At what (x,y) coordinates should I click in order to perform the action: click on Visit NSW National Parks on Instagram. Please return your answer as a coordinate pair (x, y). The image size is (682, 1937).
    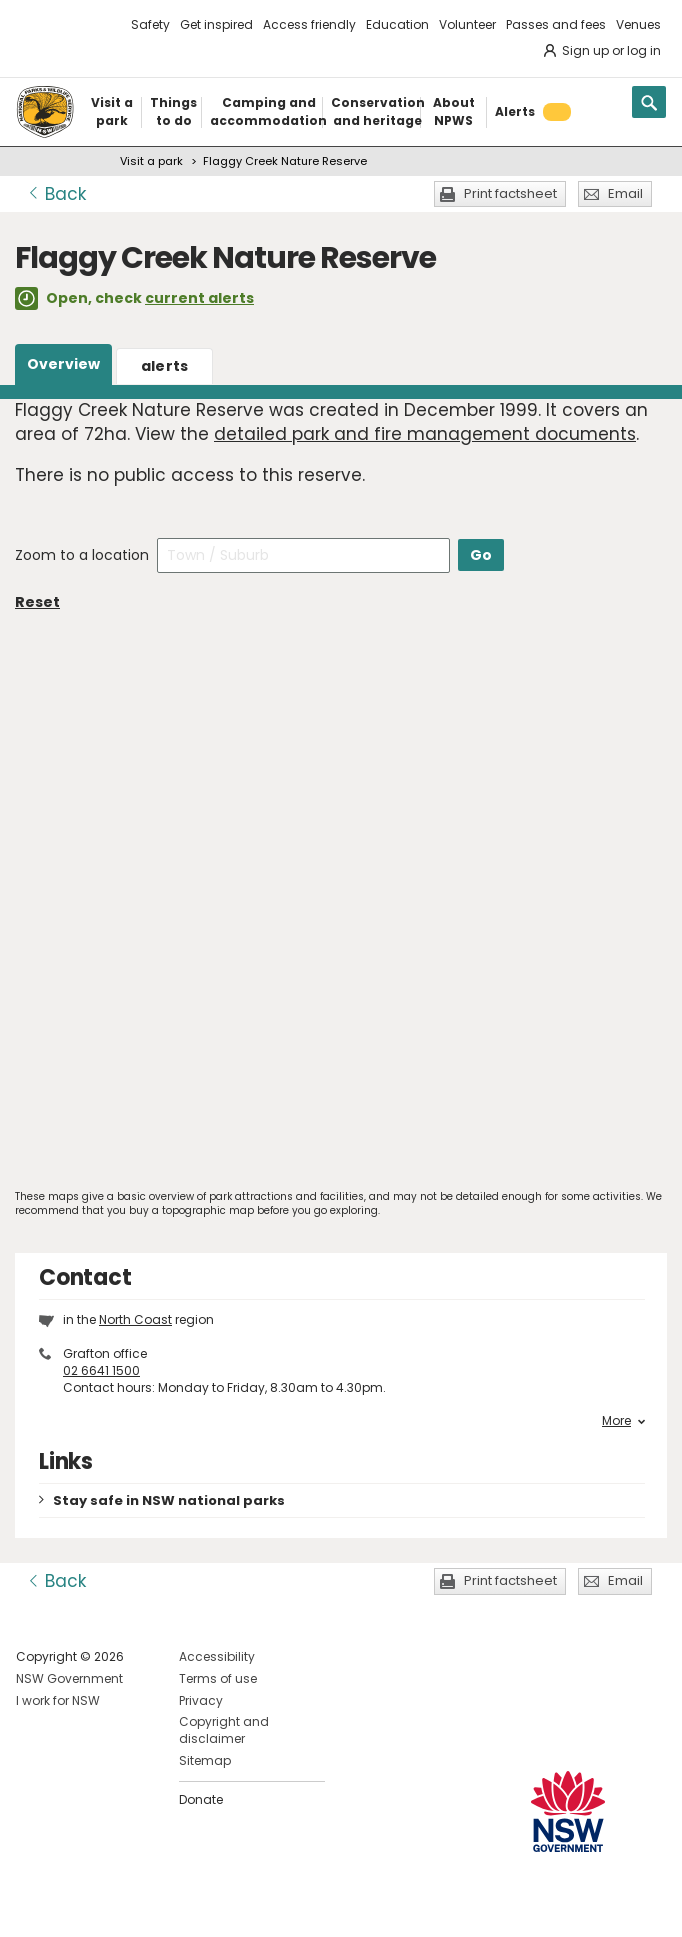
    Looking at the image, I should click on (77, 1905).